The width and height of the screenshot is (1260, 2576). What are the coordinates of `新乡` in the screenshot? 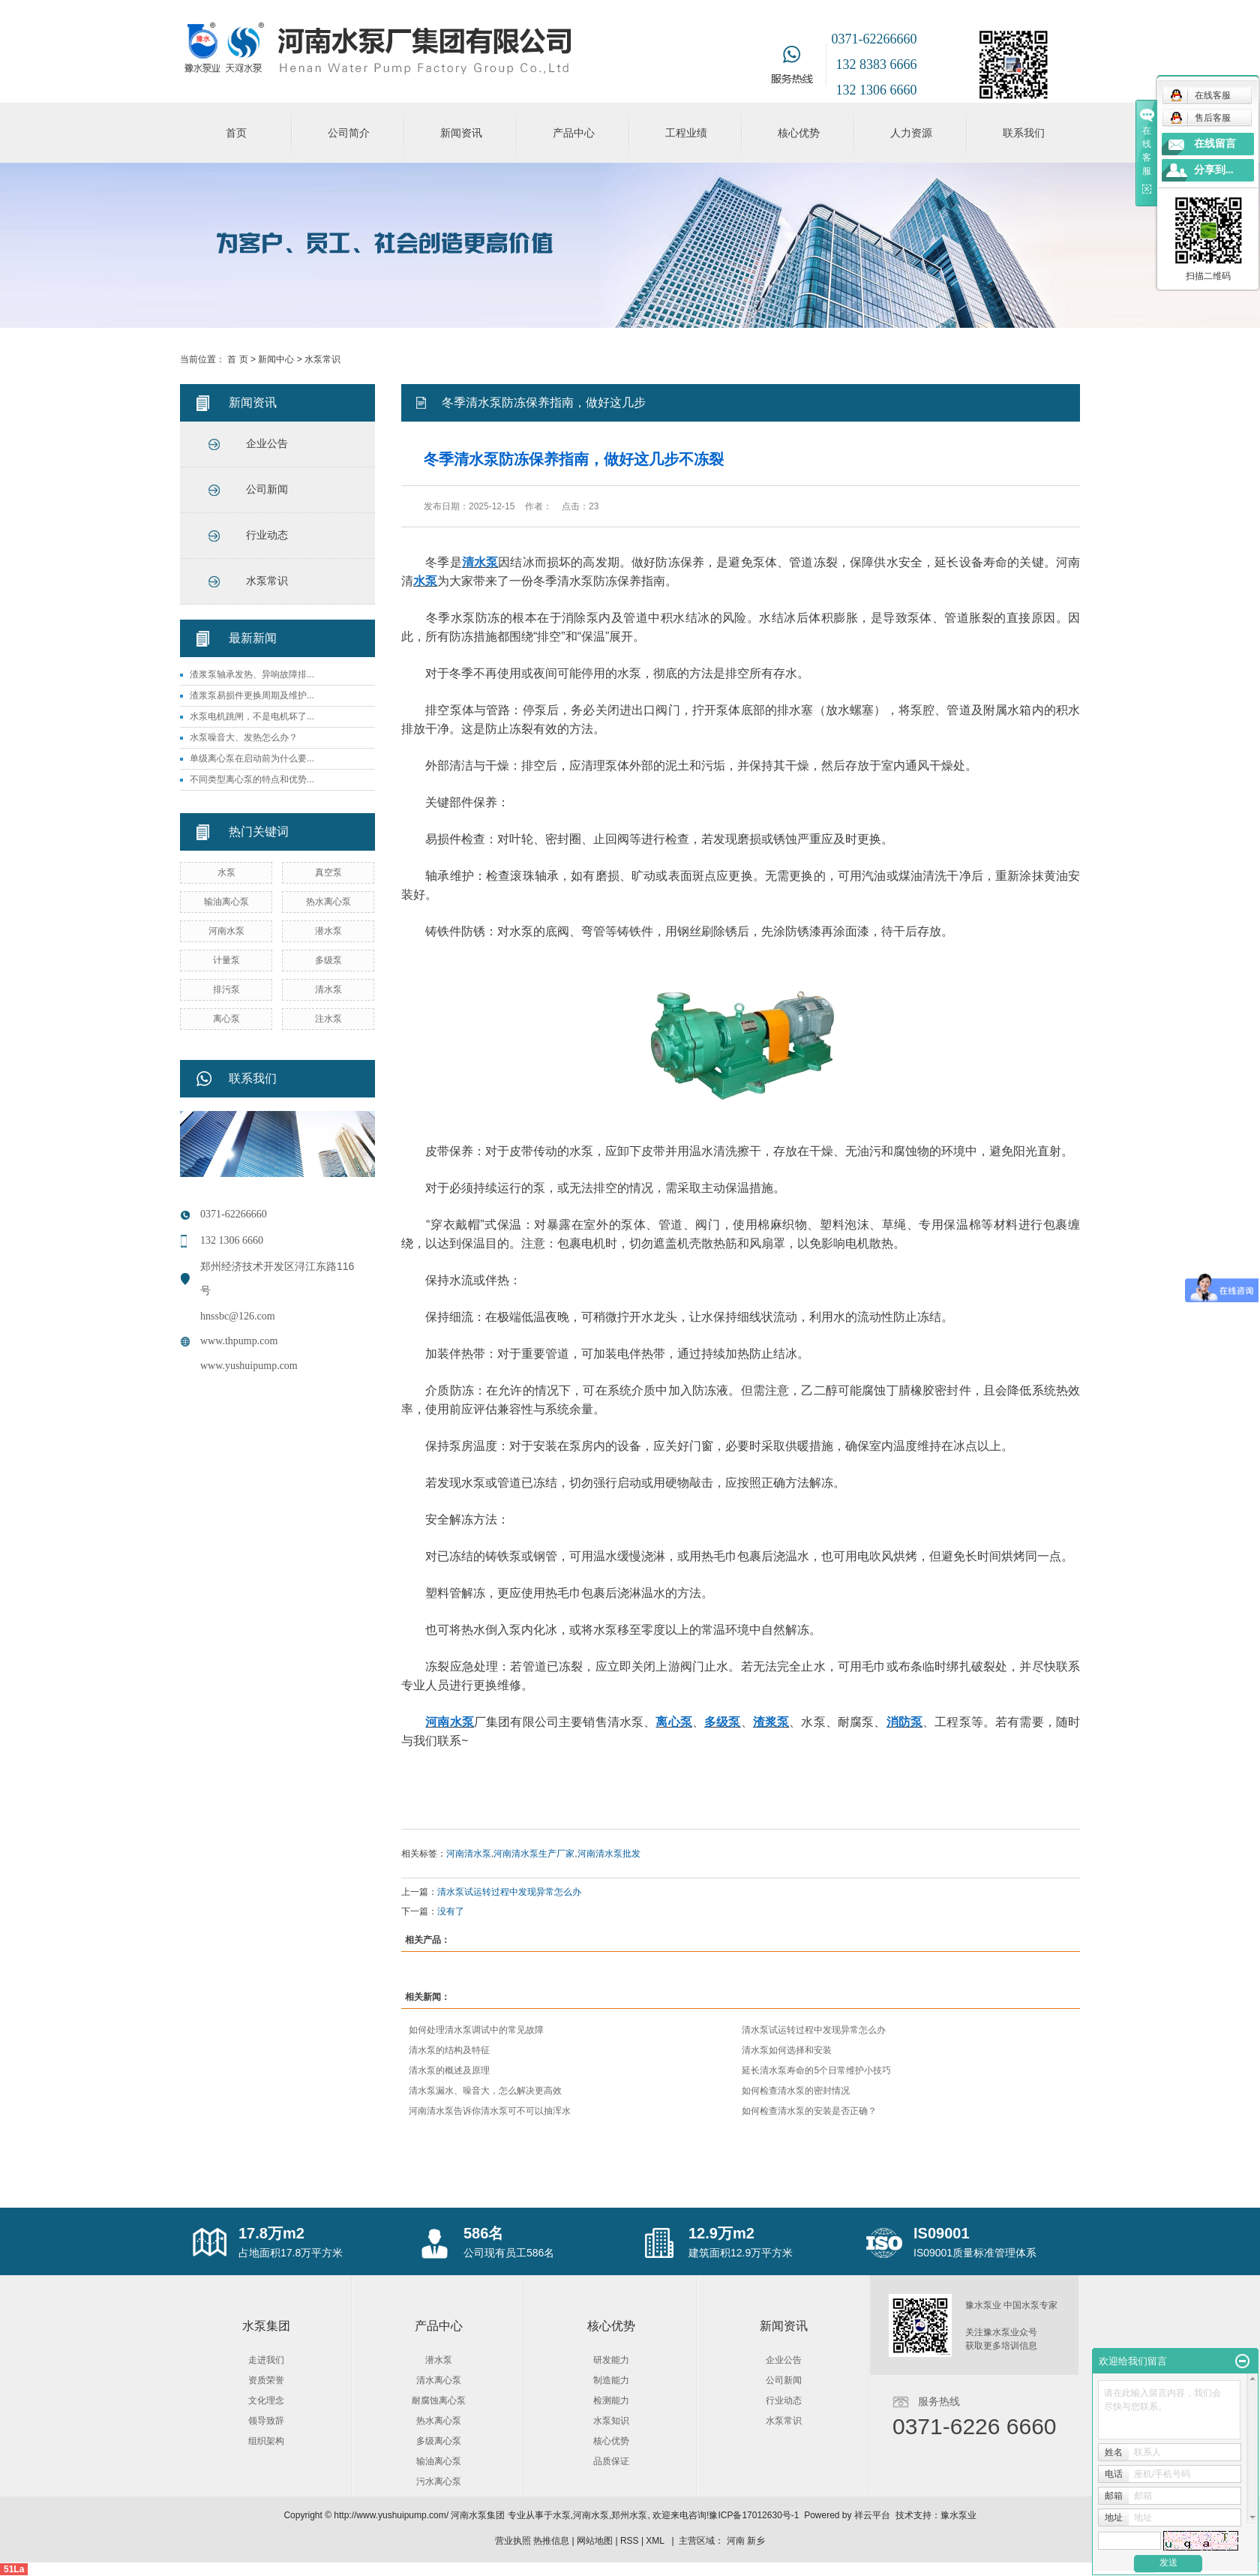 It's located at (756, 2540).